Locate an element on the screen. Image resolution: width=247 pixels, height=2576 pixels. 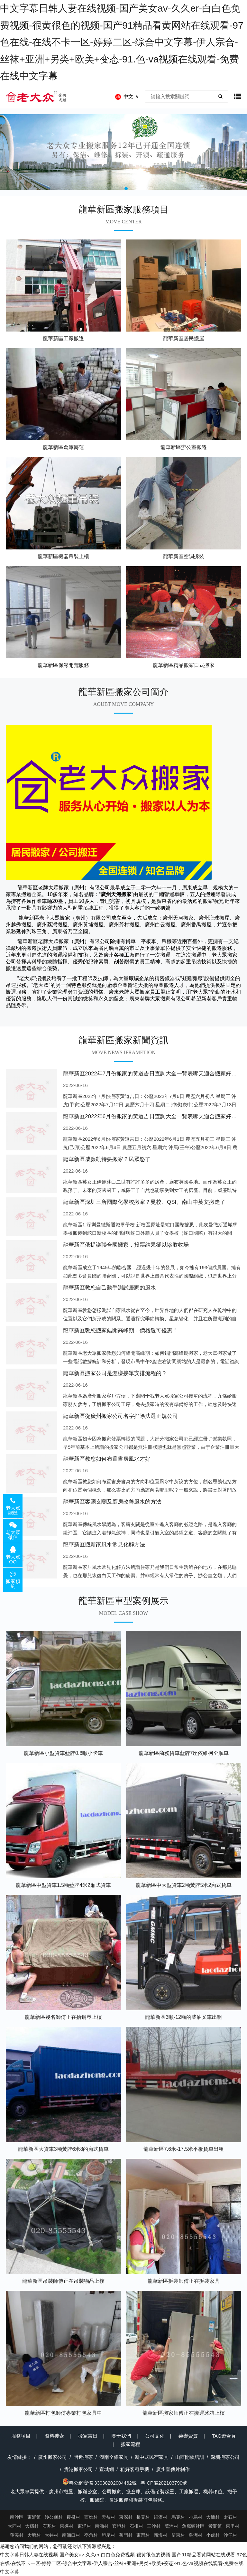
細瀝村 is located at coordinates (160, 2517).